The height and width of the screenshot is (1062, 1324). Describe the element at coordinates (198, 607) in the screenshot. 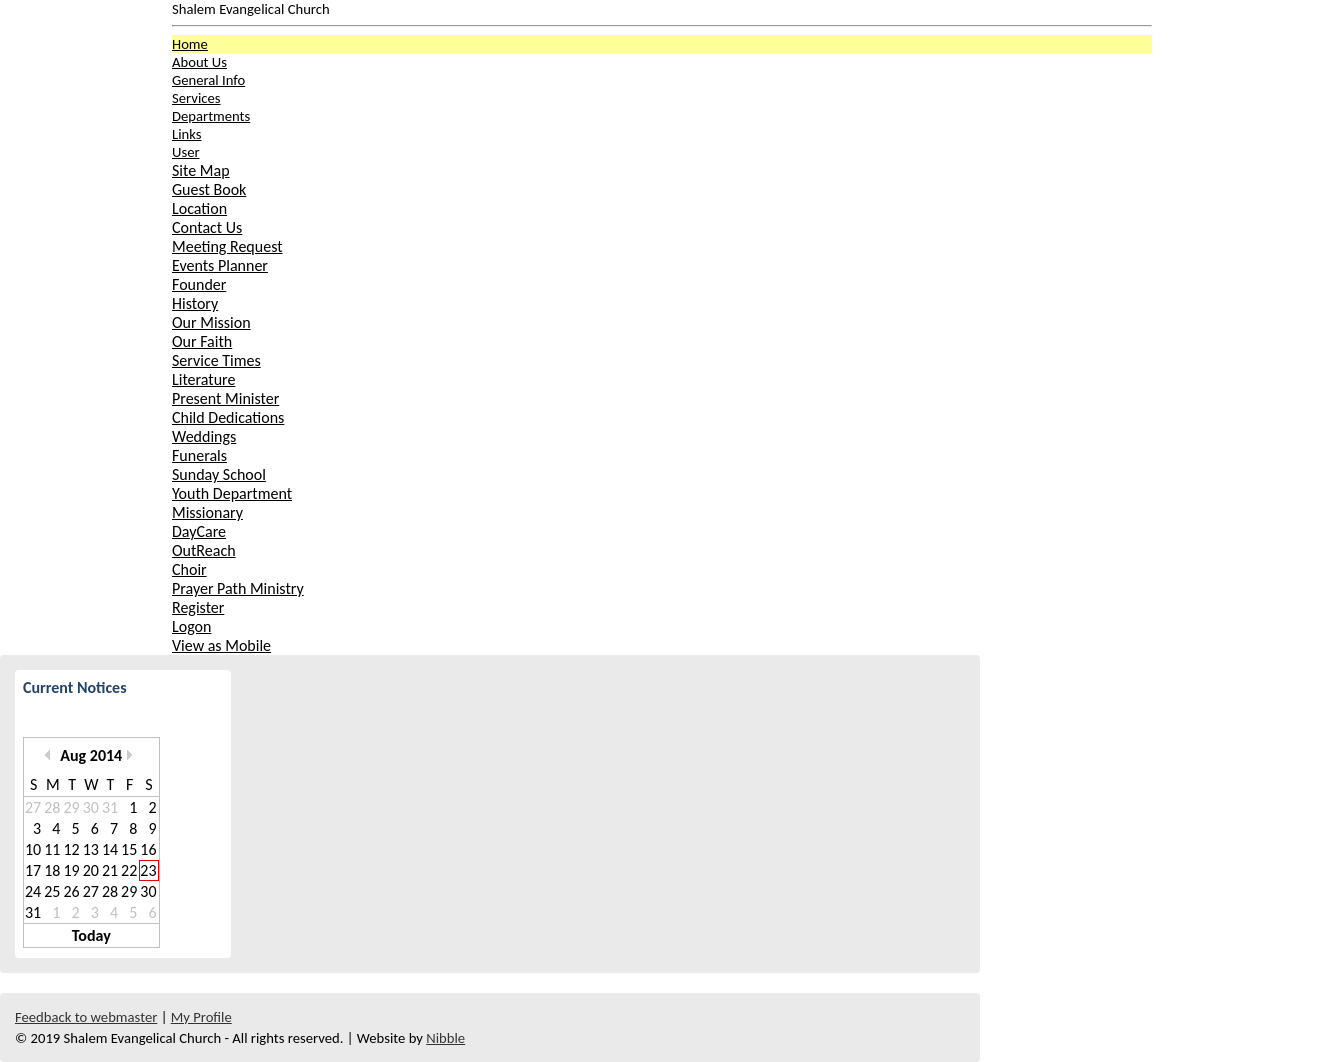

I see `Register` at that location.